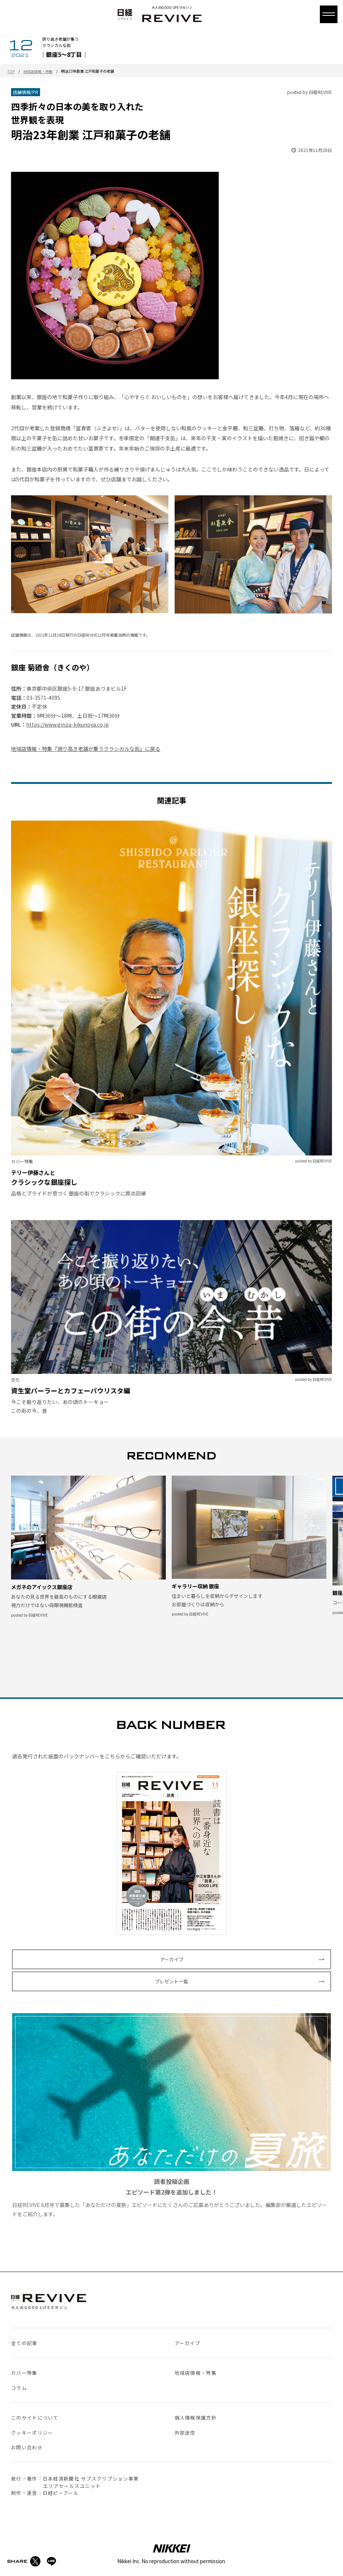  I want to click on コラム, so click(19, 2387).